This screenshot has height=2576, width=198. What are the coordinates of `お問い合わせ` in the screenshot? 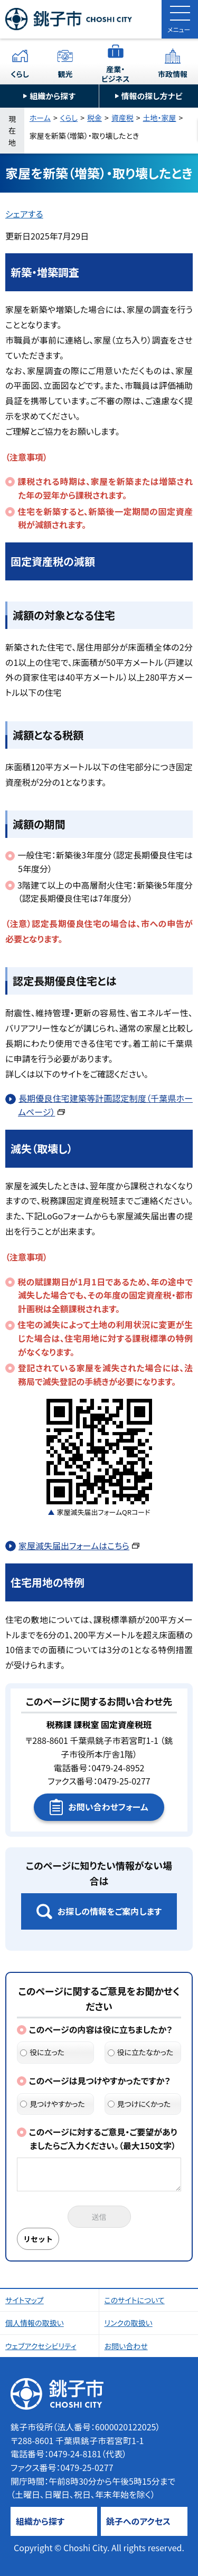 It's located at (126, 2346).